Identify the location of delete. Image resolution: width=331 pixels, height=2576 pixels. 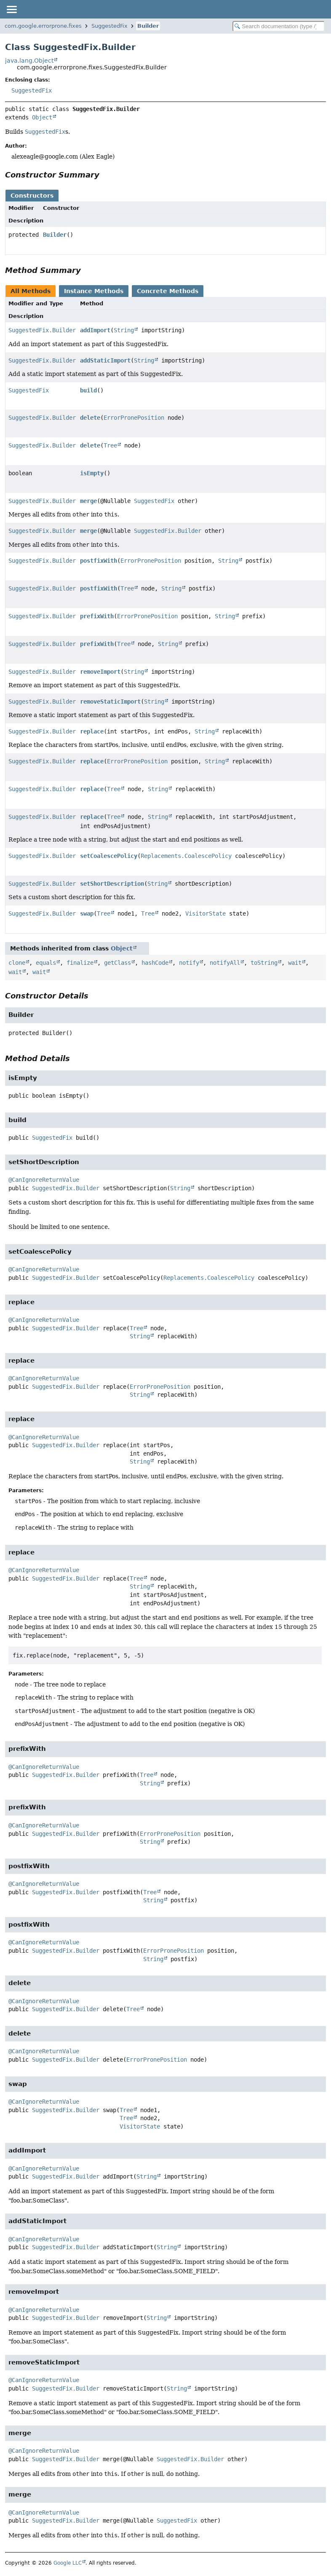
(90, 417).